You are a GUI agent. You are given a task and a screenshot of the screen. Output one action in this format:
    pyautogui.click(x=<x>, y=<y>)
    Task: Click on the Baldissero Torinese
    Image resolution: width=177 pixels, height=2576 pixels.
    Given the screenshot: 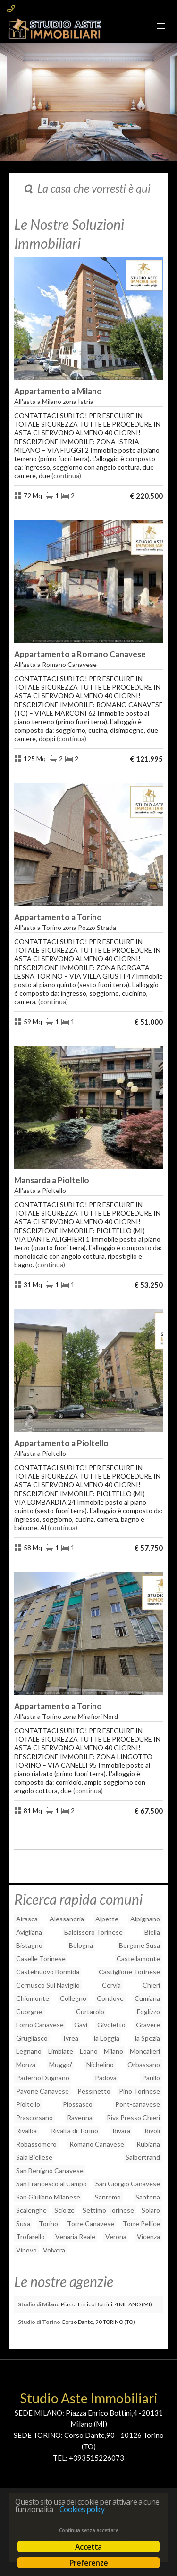 What is the action you would take?
    pyautogui.click(x=93, y=1932)
    